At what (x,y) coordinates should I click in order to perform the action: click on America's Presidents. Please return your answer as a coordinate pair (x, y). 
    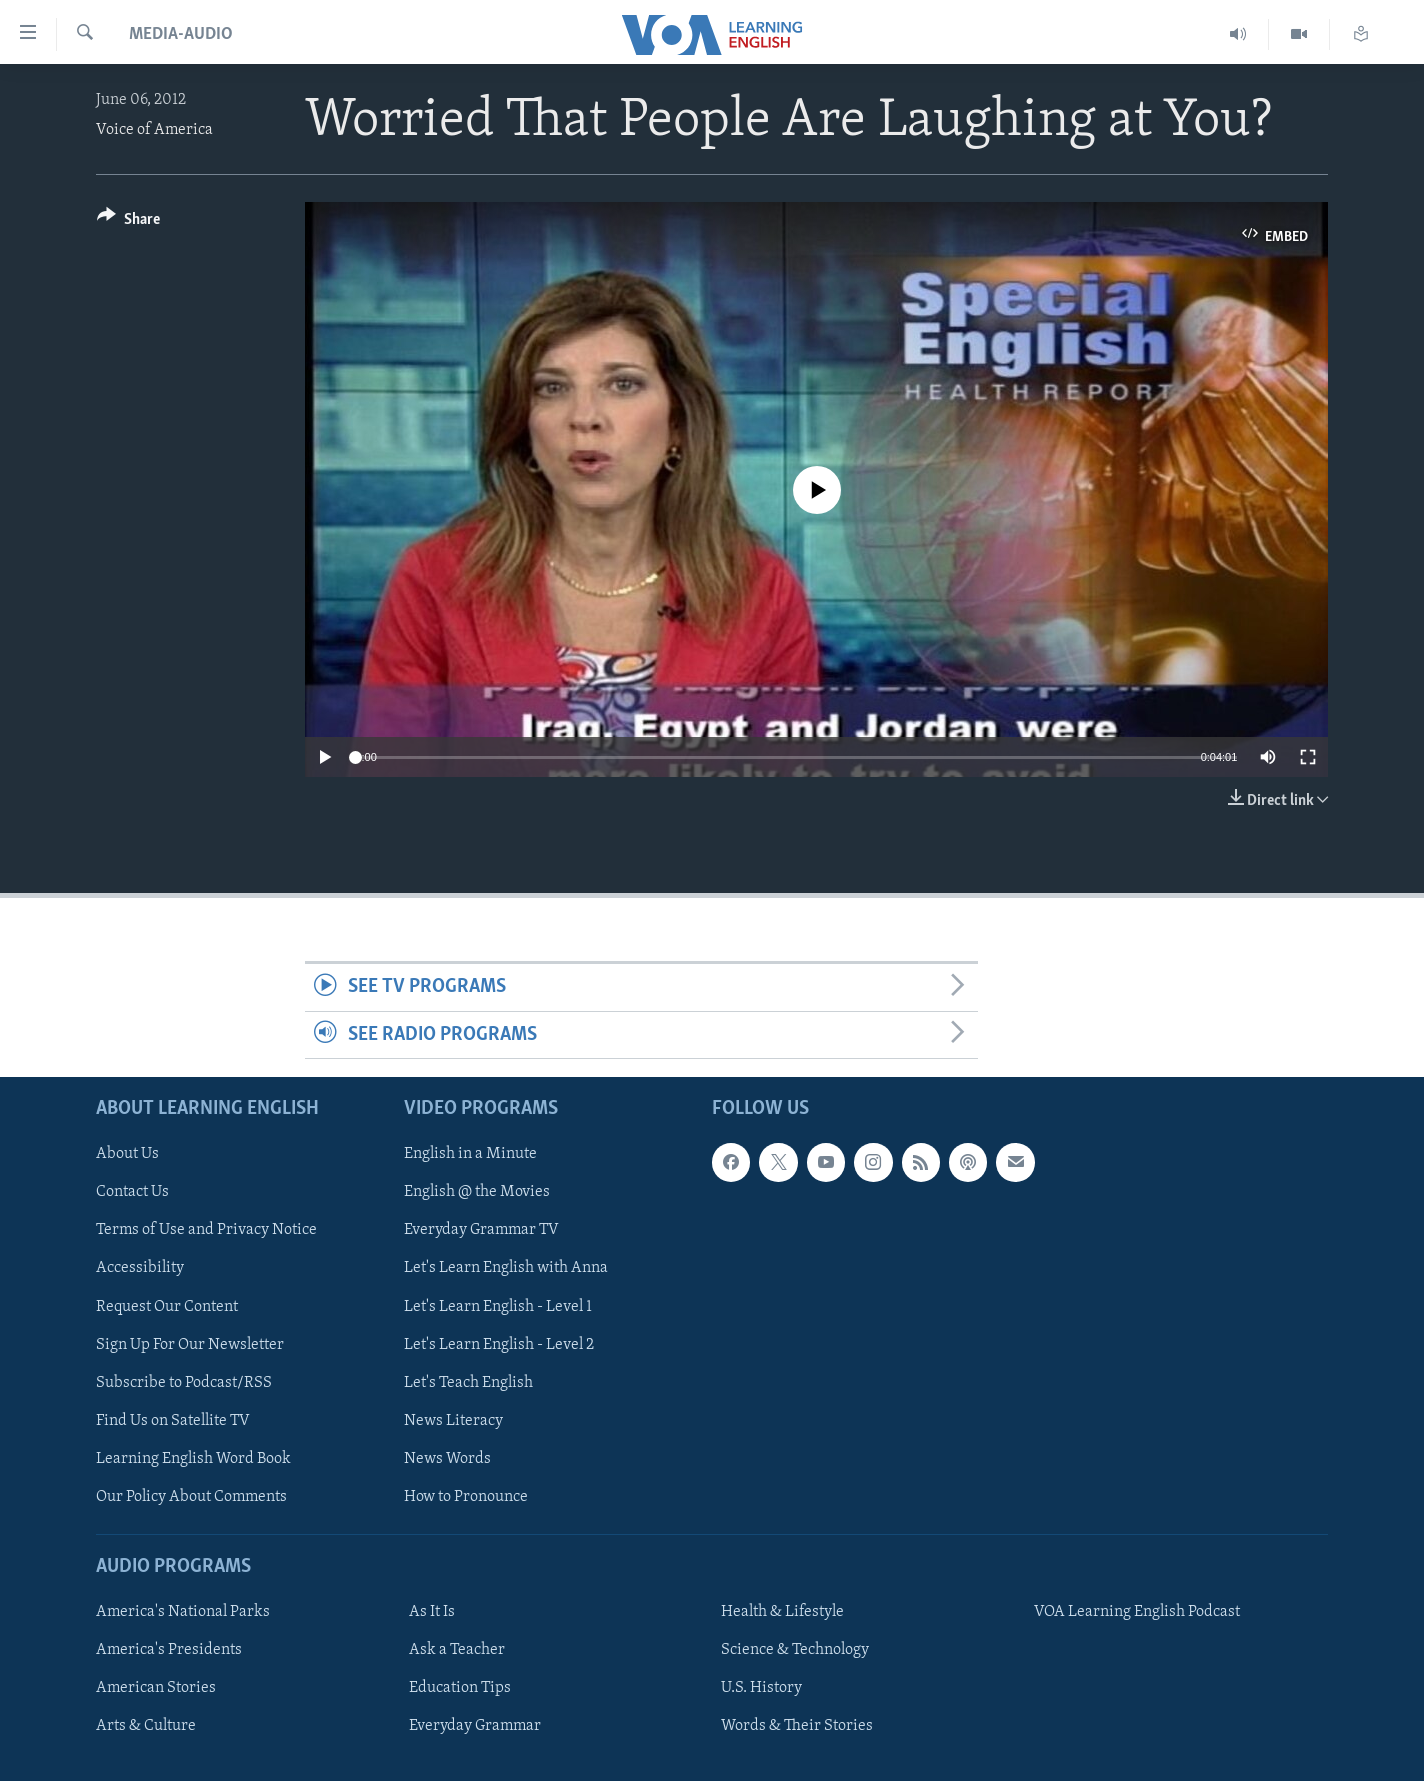
    Looking at the image, I should click on (169, 1650).